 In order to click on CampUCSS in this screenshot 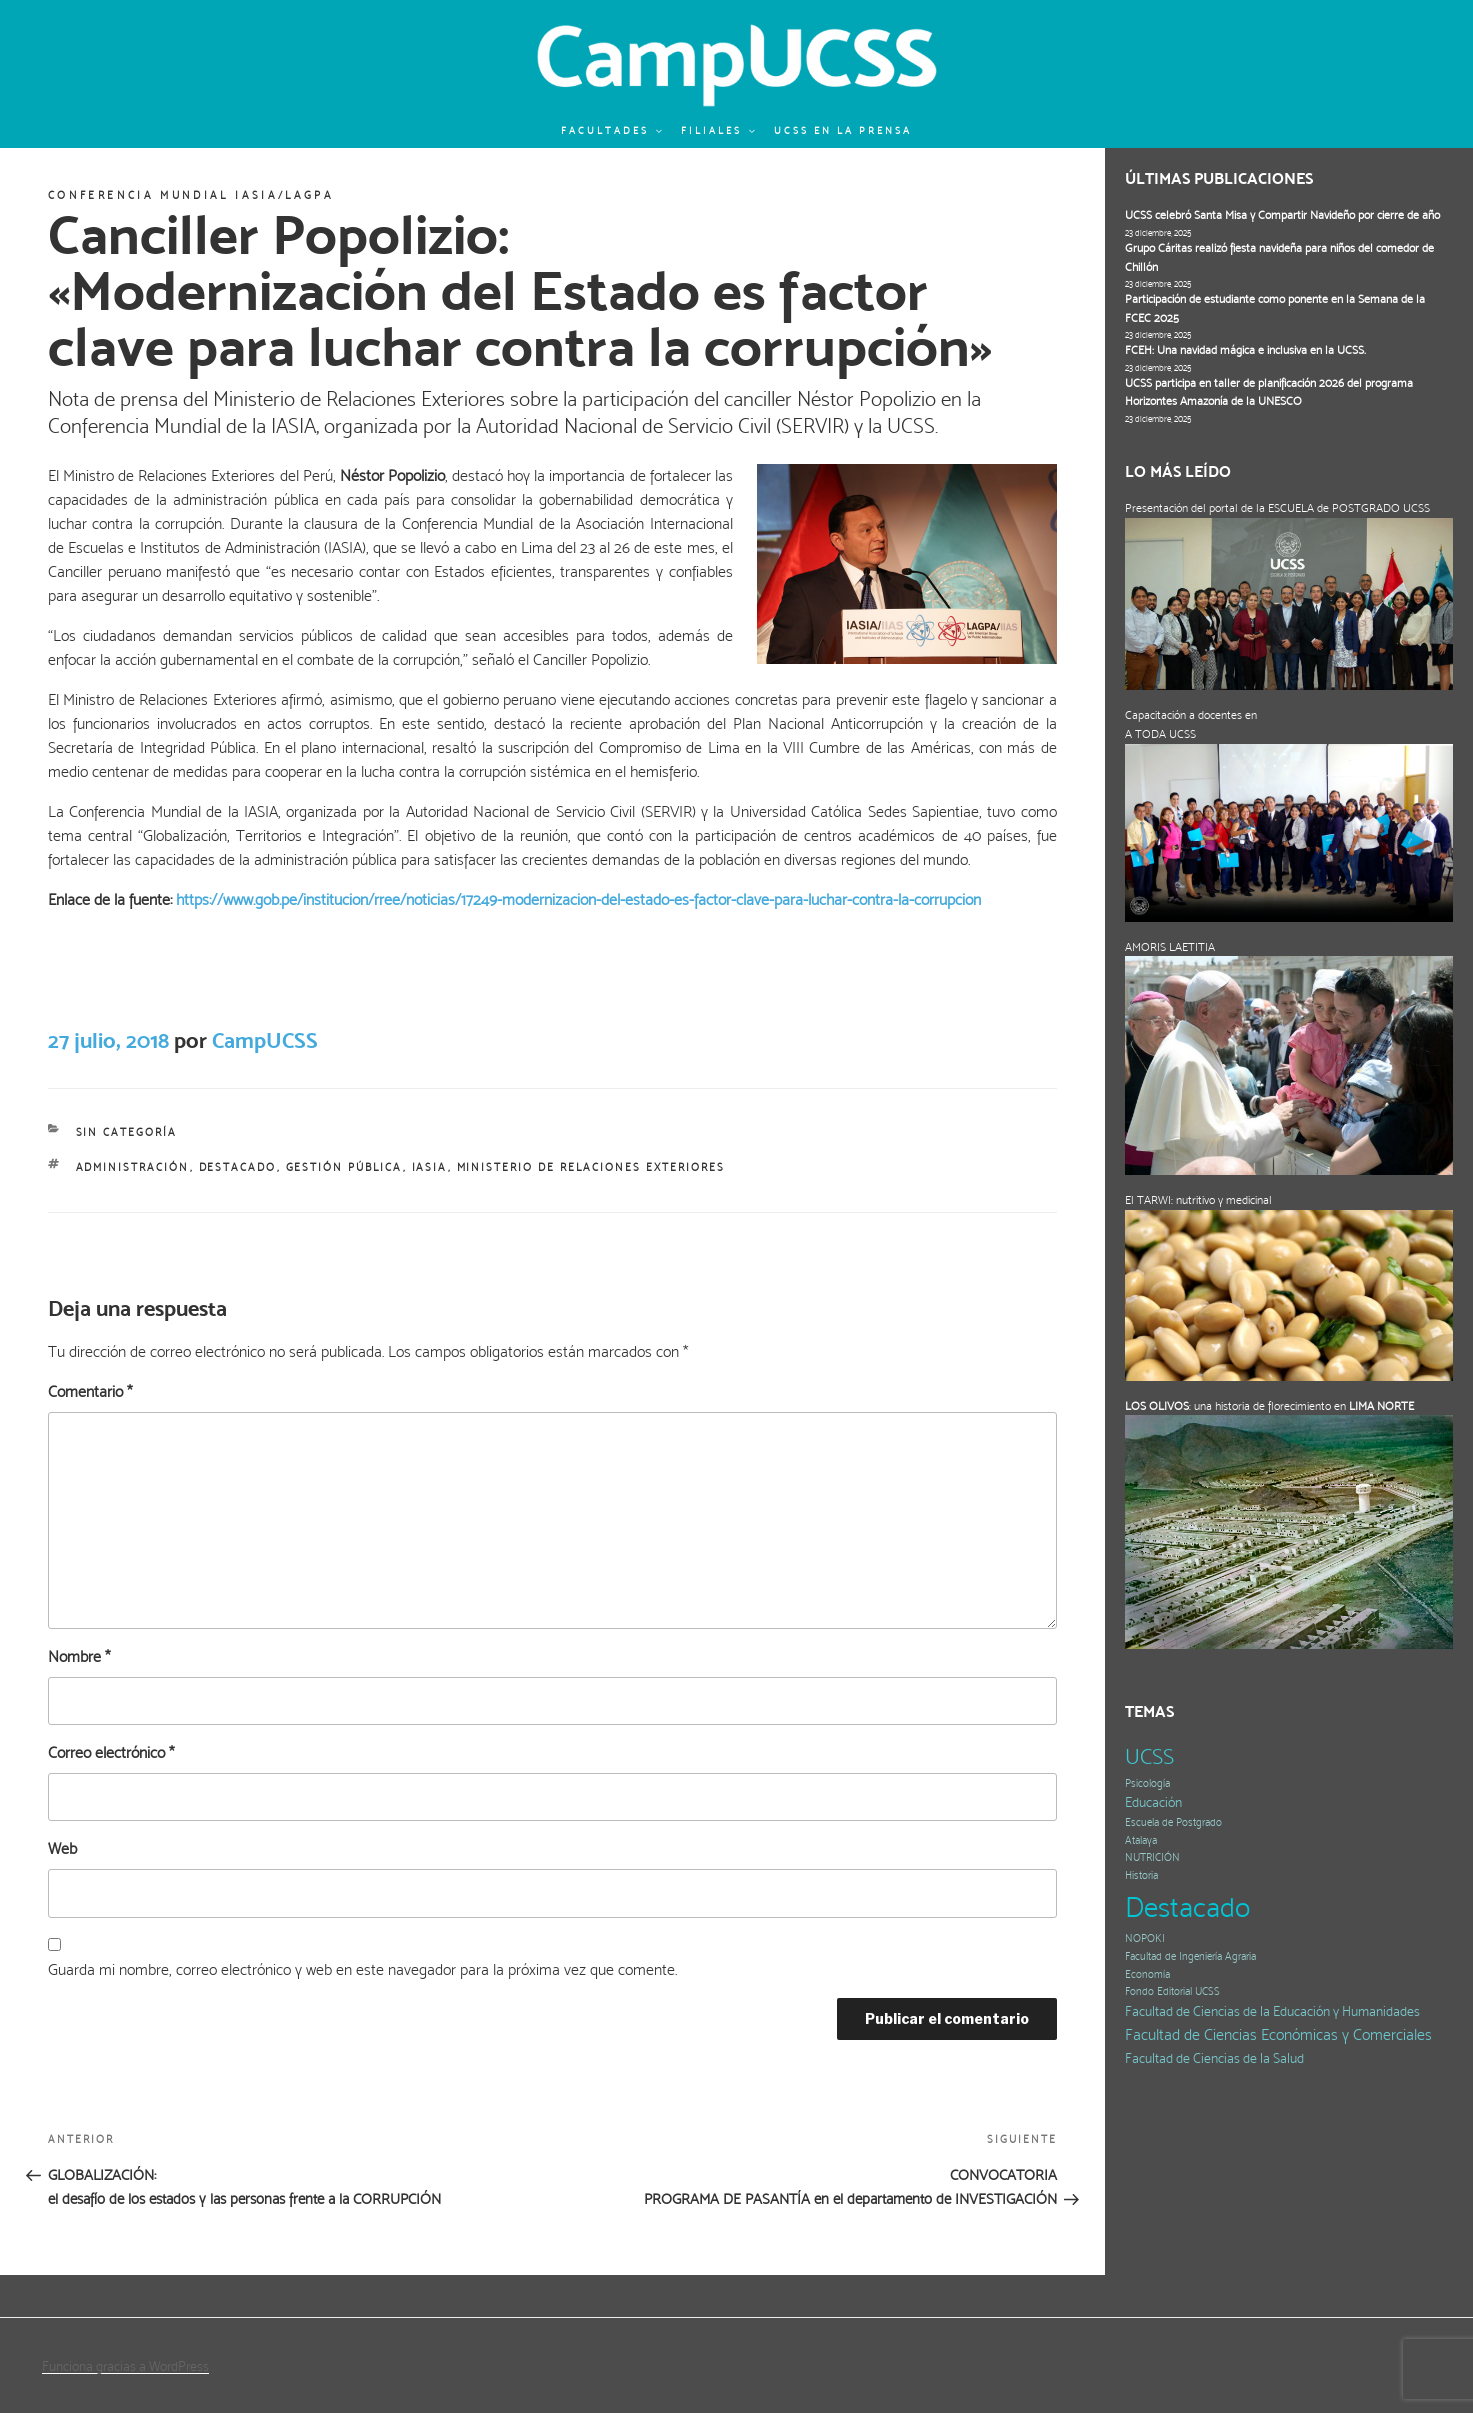, I will do `click(265, 1040)`.